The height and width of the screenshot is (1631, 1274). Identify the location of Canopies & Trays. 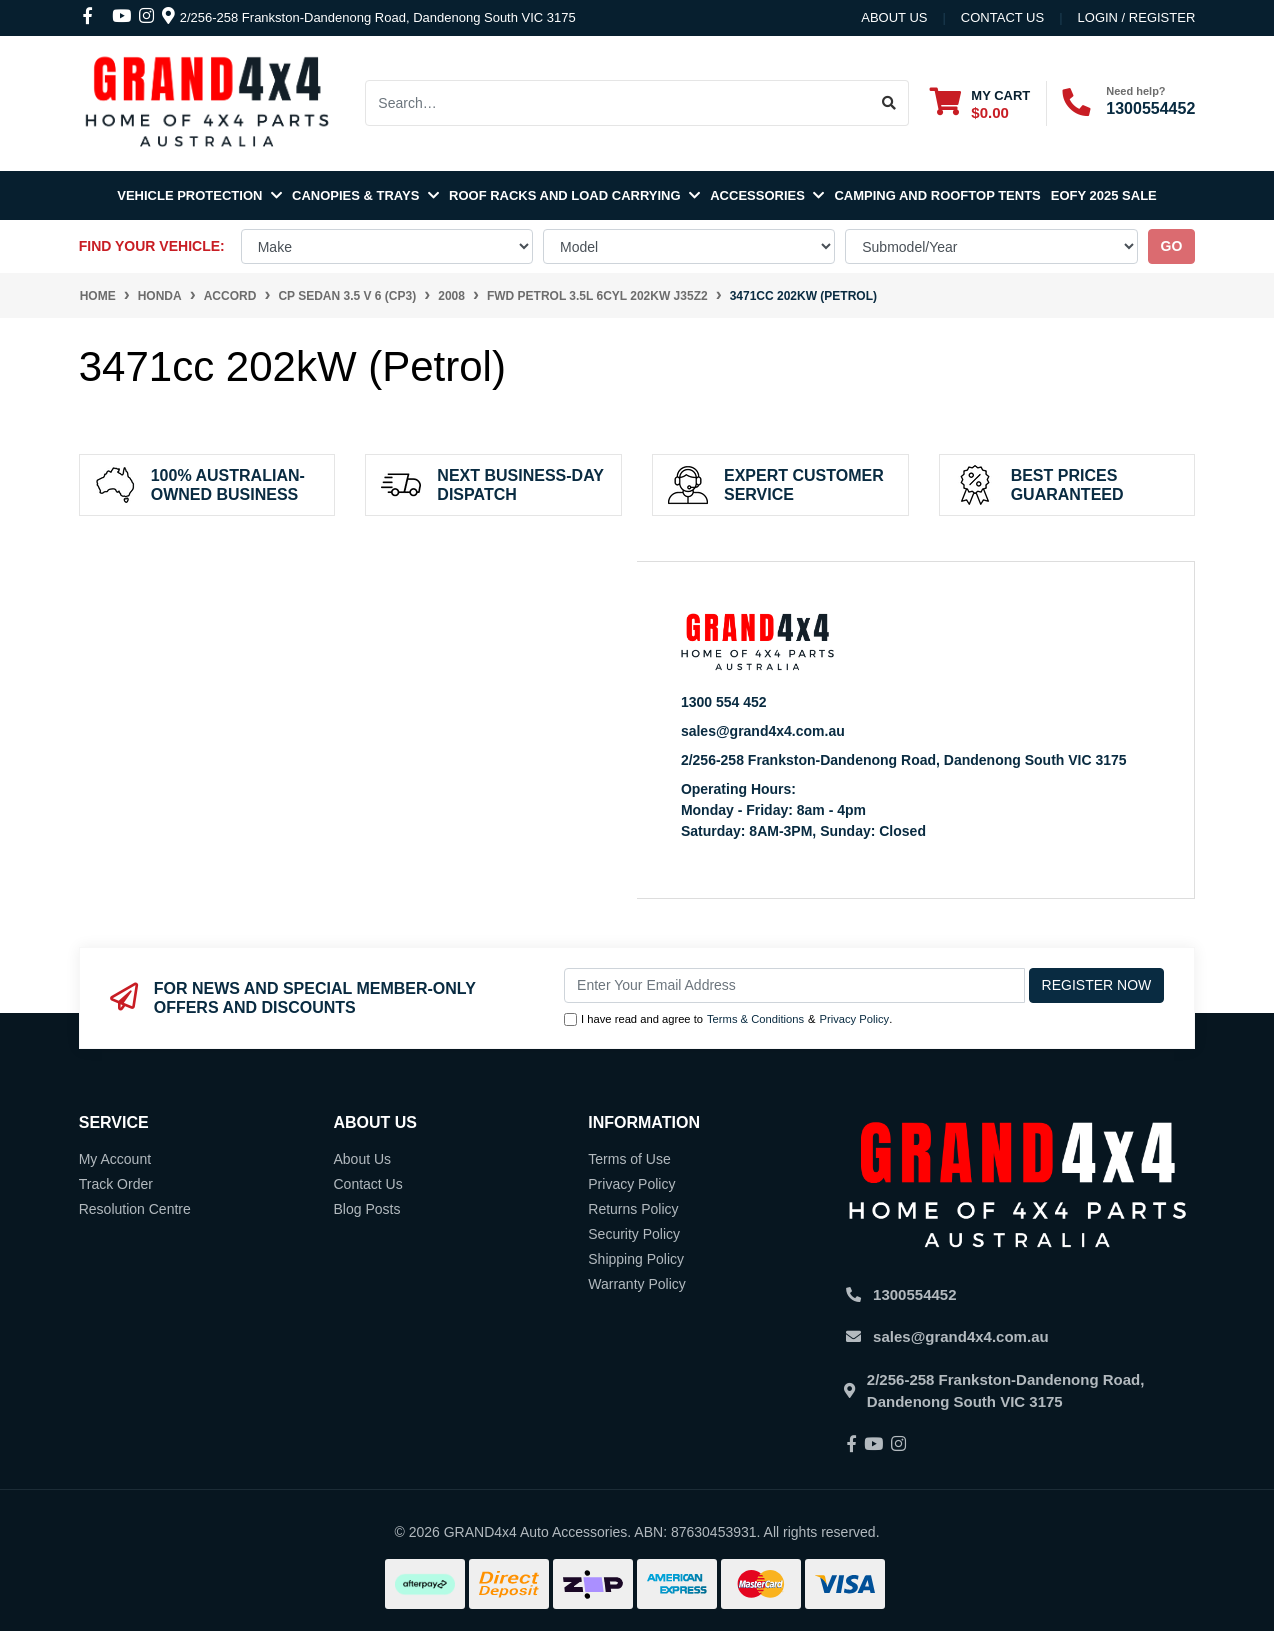
(365, 195).